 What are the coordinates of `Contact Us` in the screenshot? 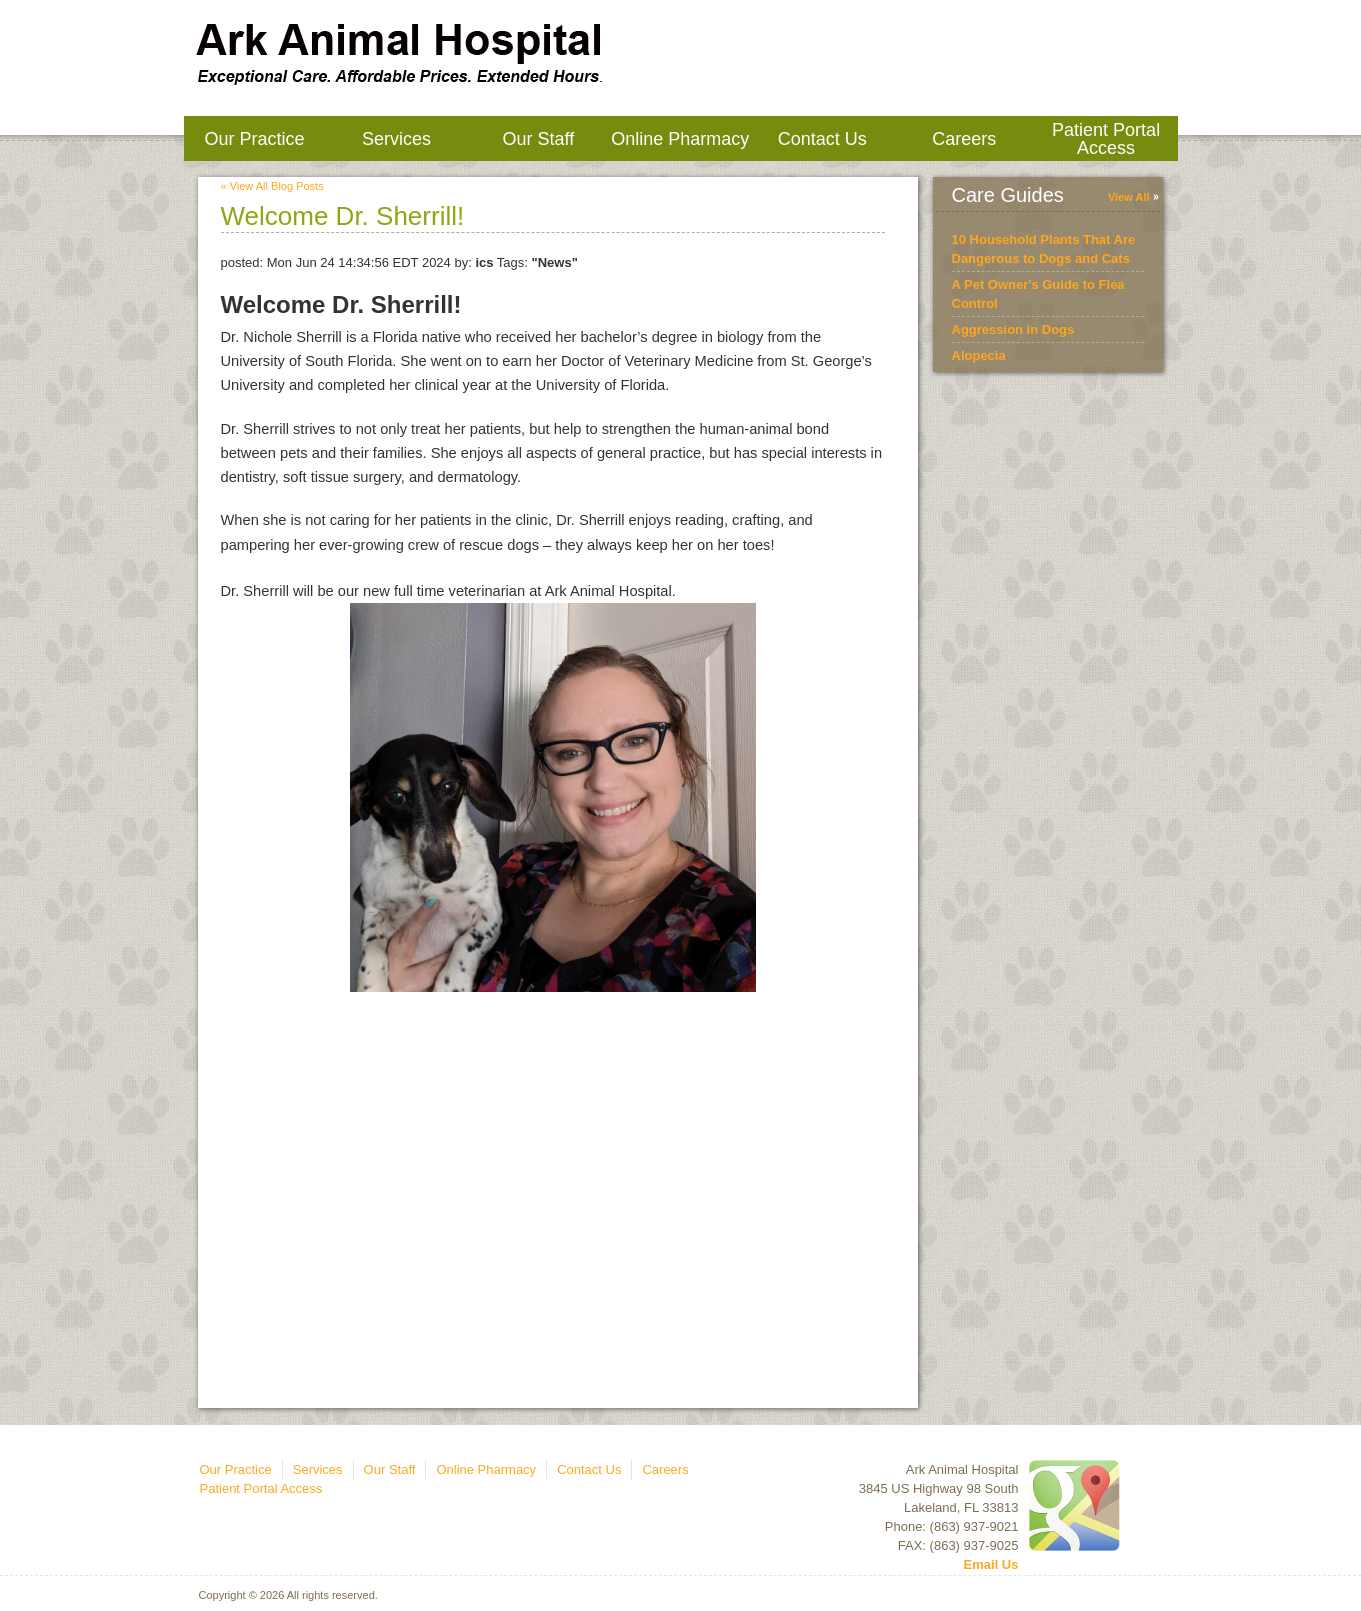 It's located at (822, 139).